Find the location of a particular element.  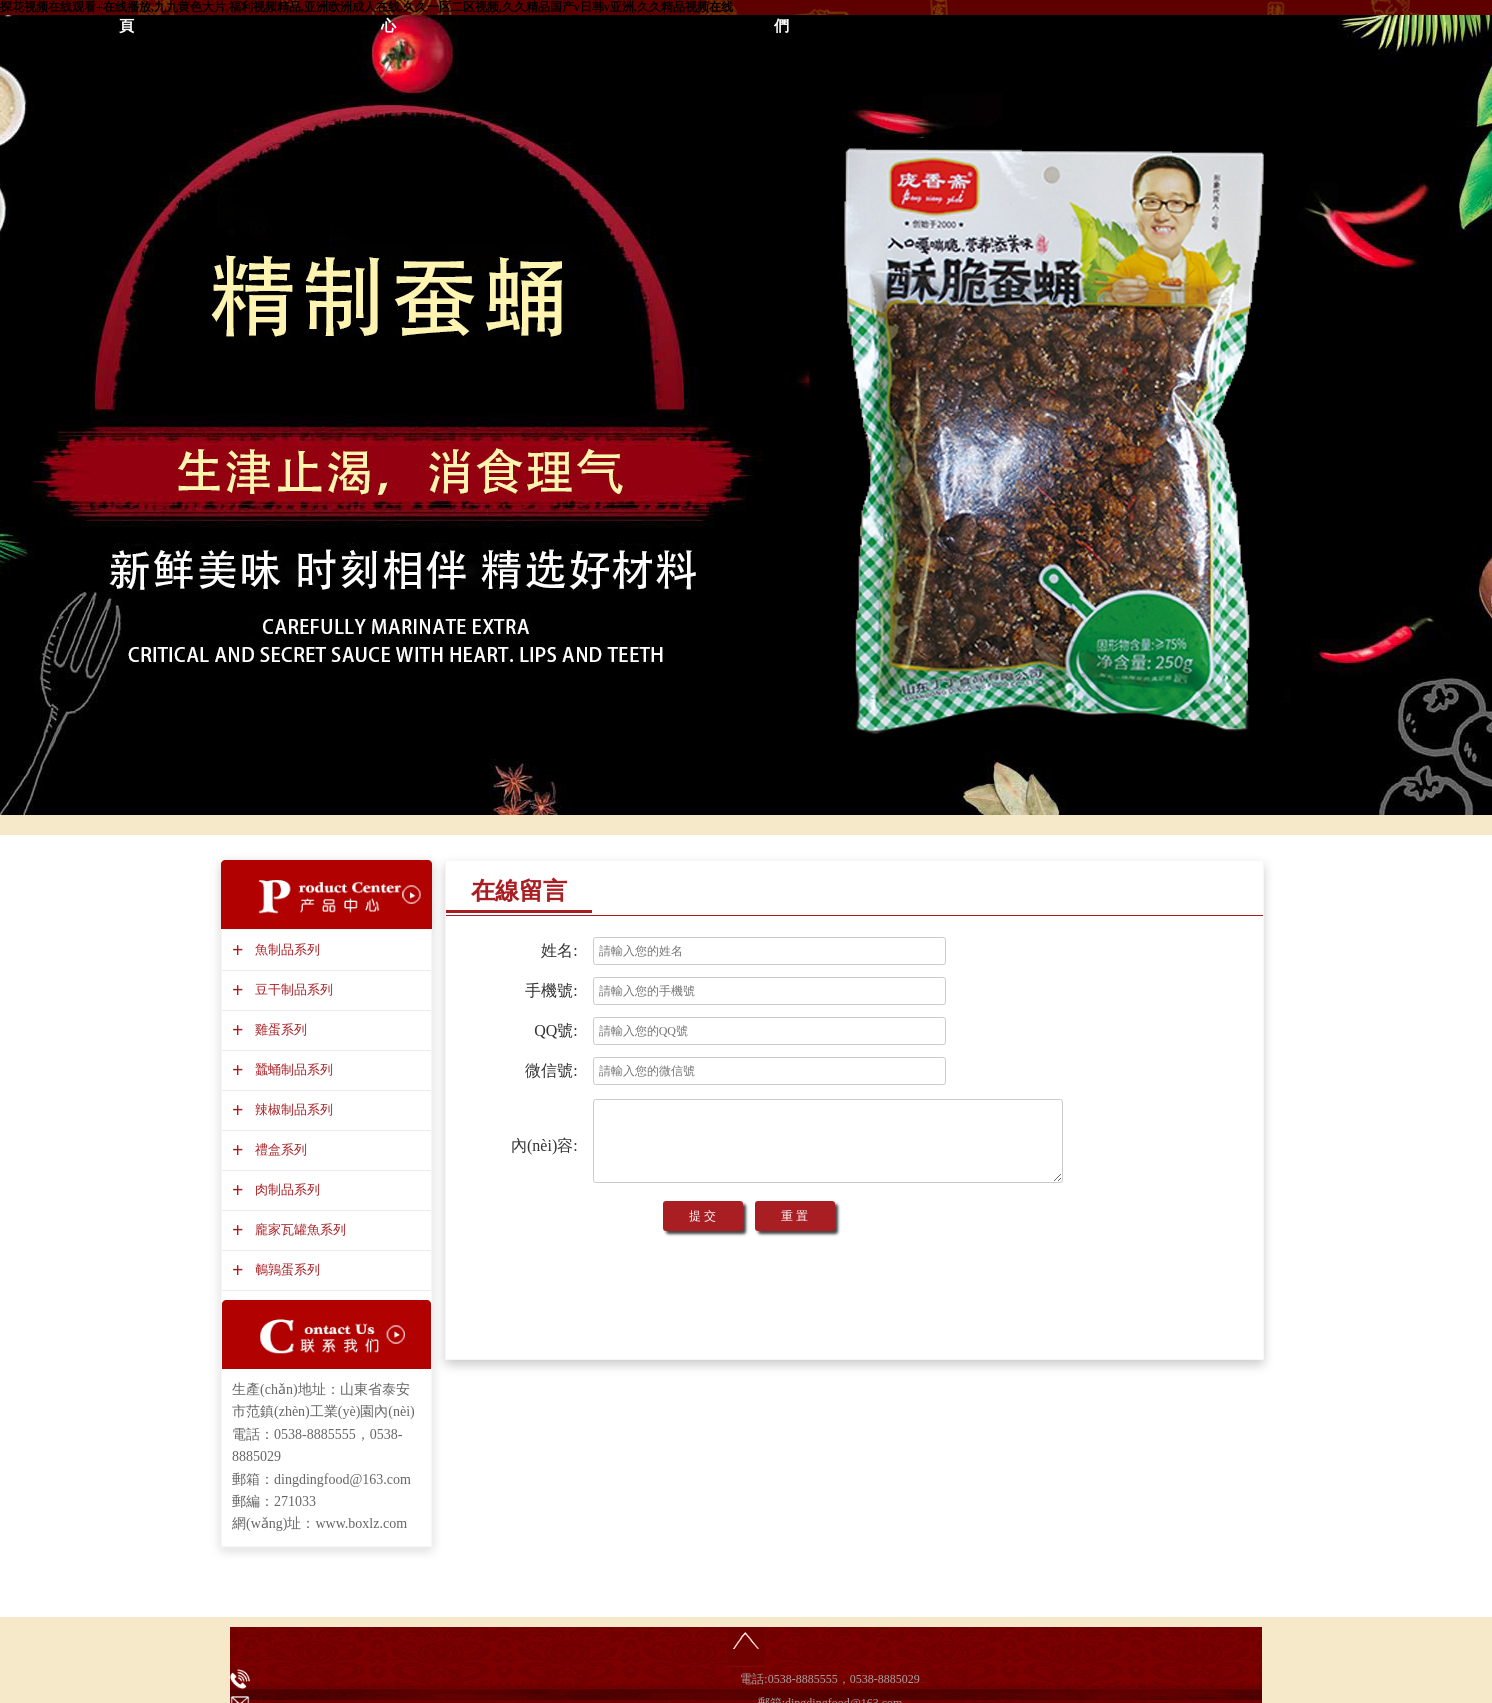

龐家瓦罐魚系列 is located at coordinates (298, 1229).